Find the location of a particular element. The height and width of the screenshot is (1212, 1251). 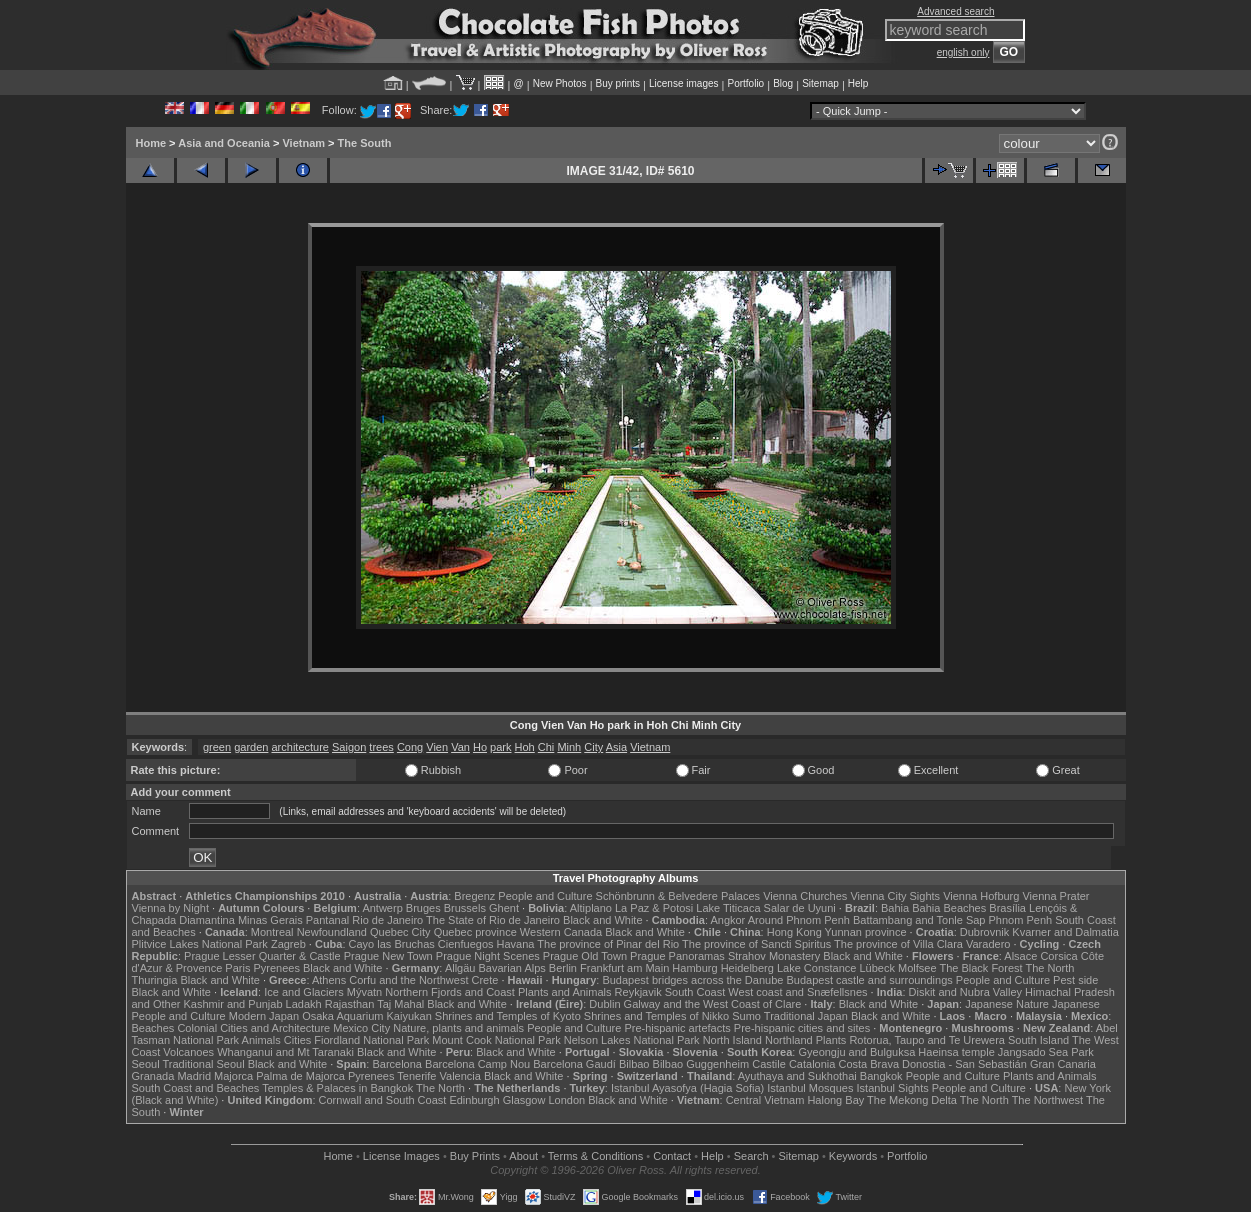

trees is located at coordinates (381, 747).